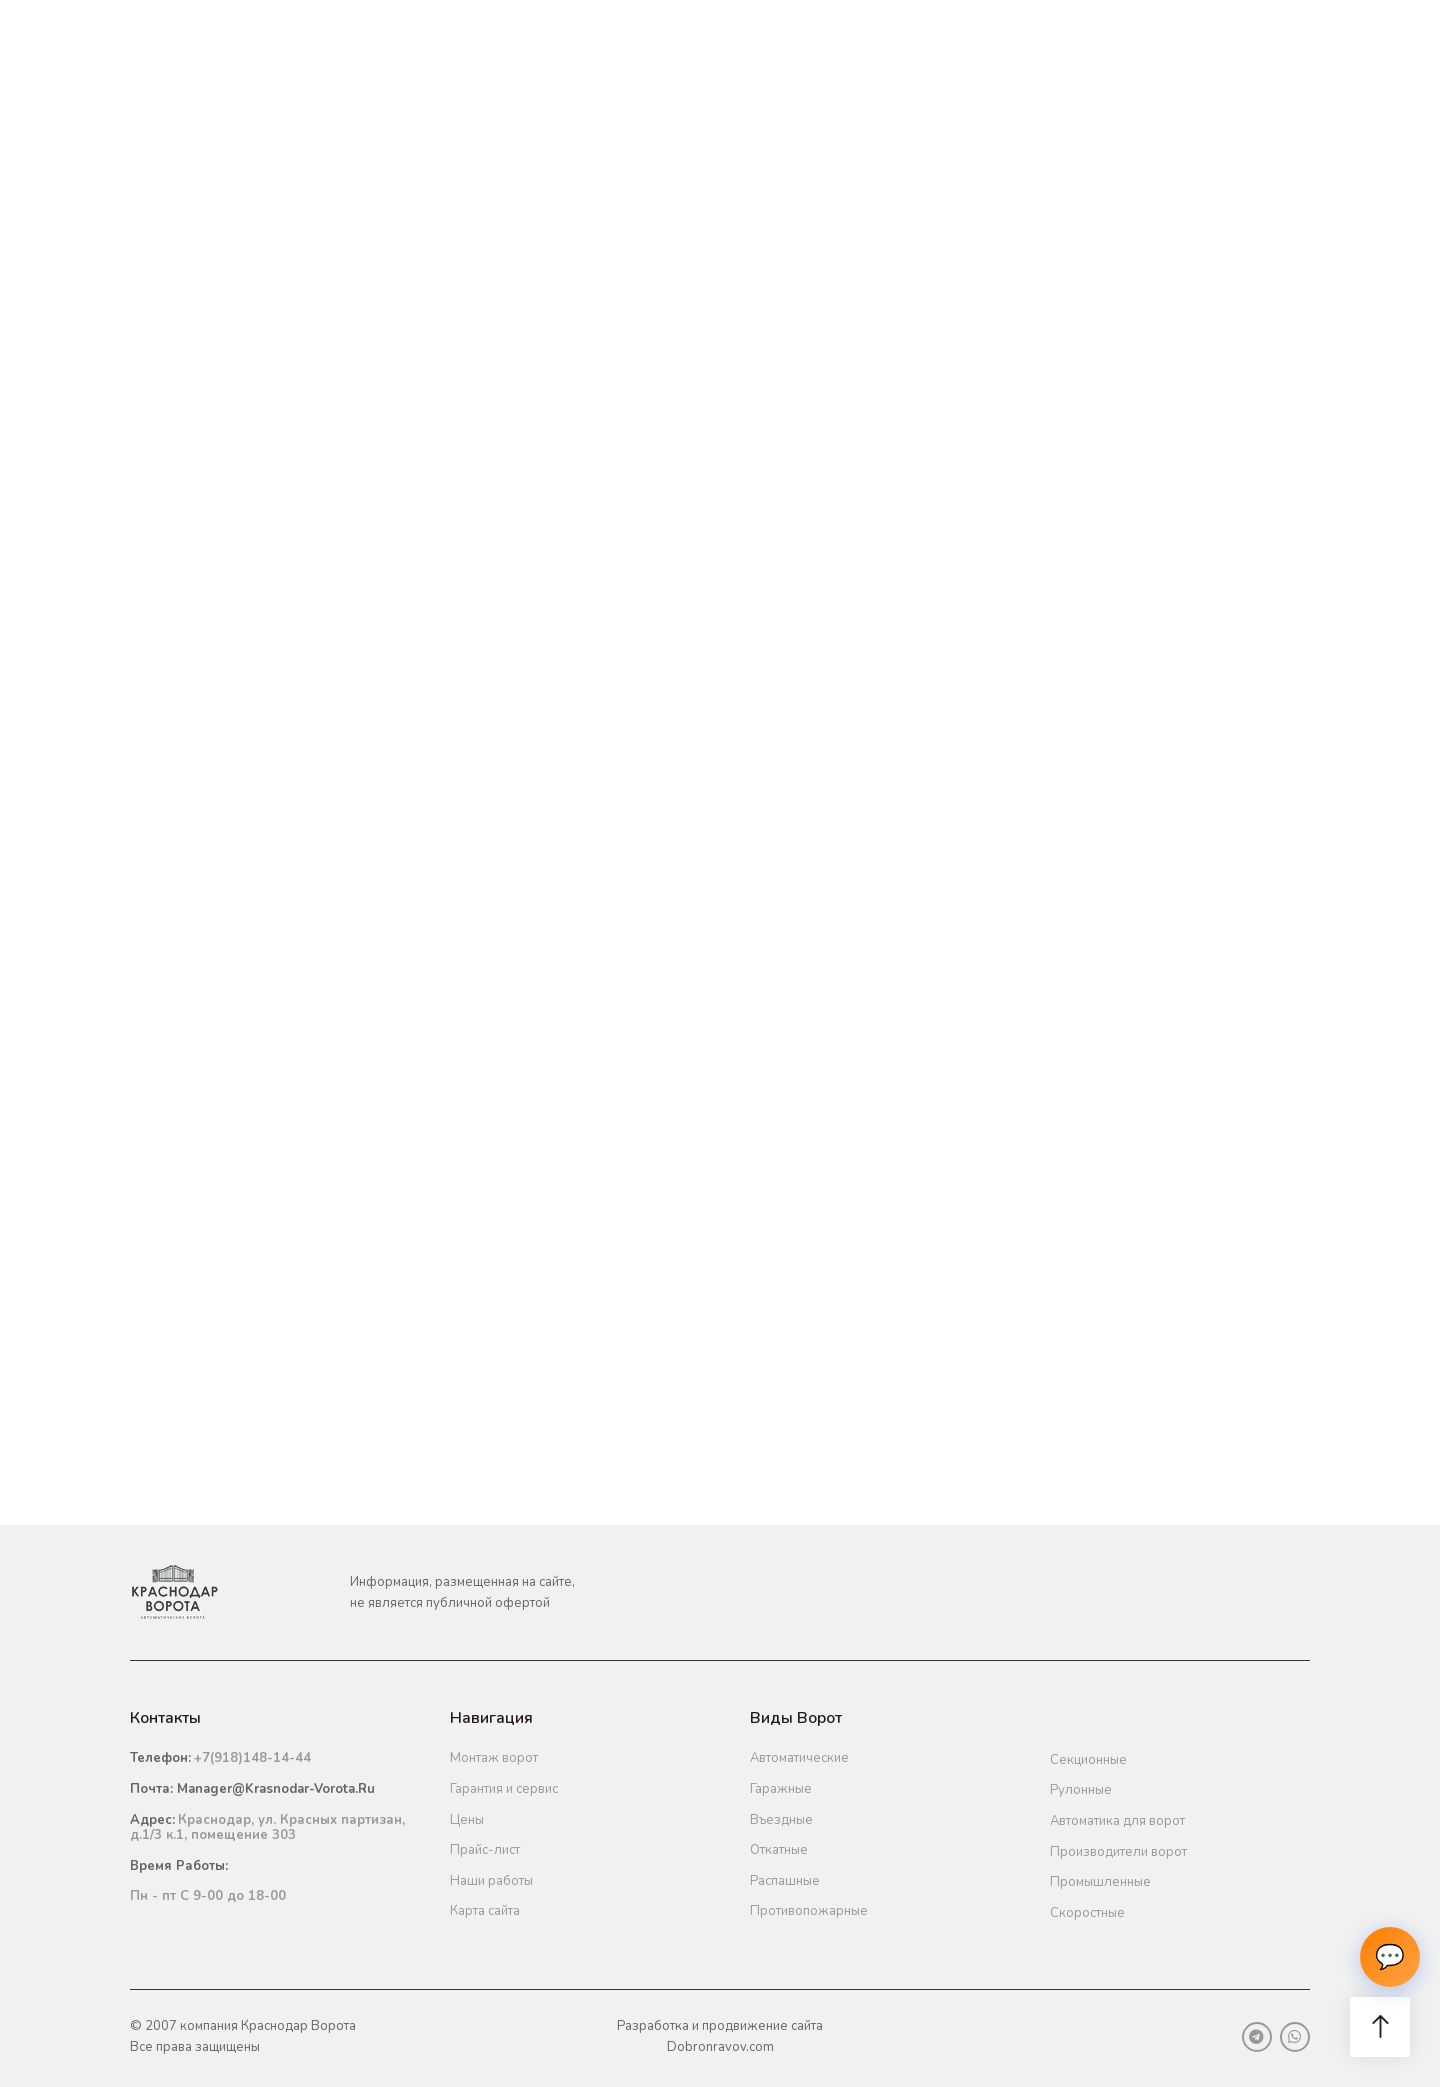 The width and height of the screenshot is (1440, 2087). I want to click on Dobronravov.com, so click(720, 2047).